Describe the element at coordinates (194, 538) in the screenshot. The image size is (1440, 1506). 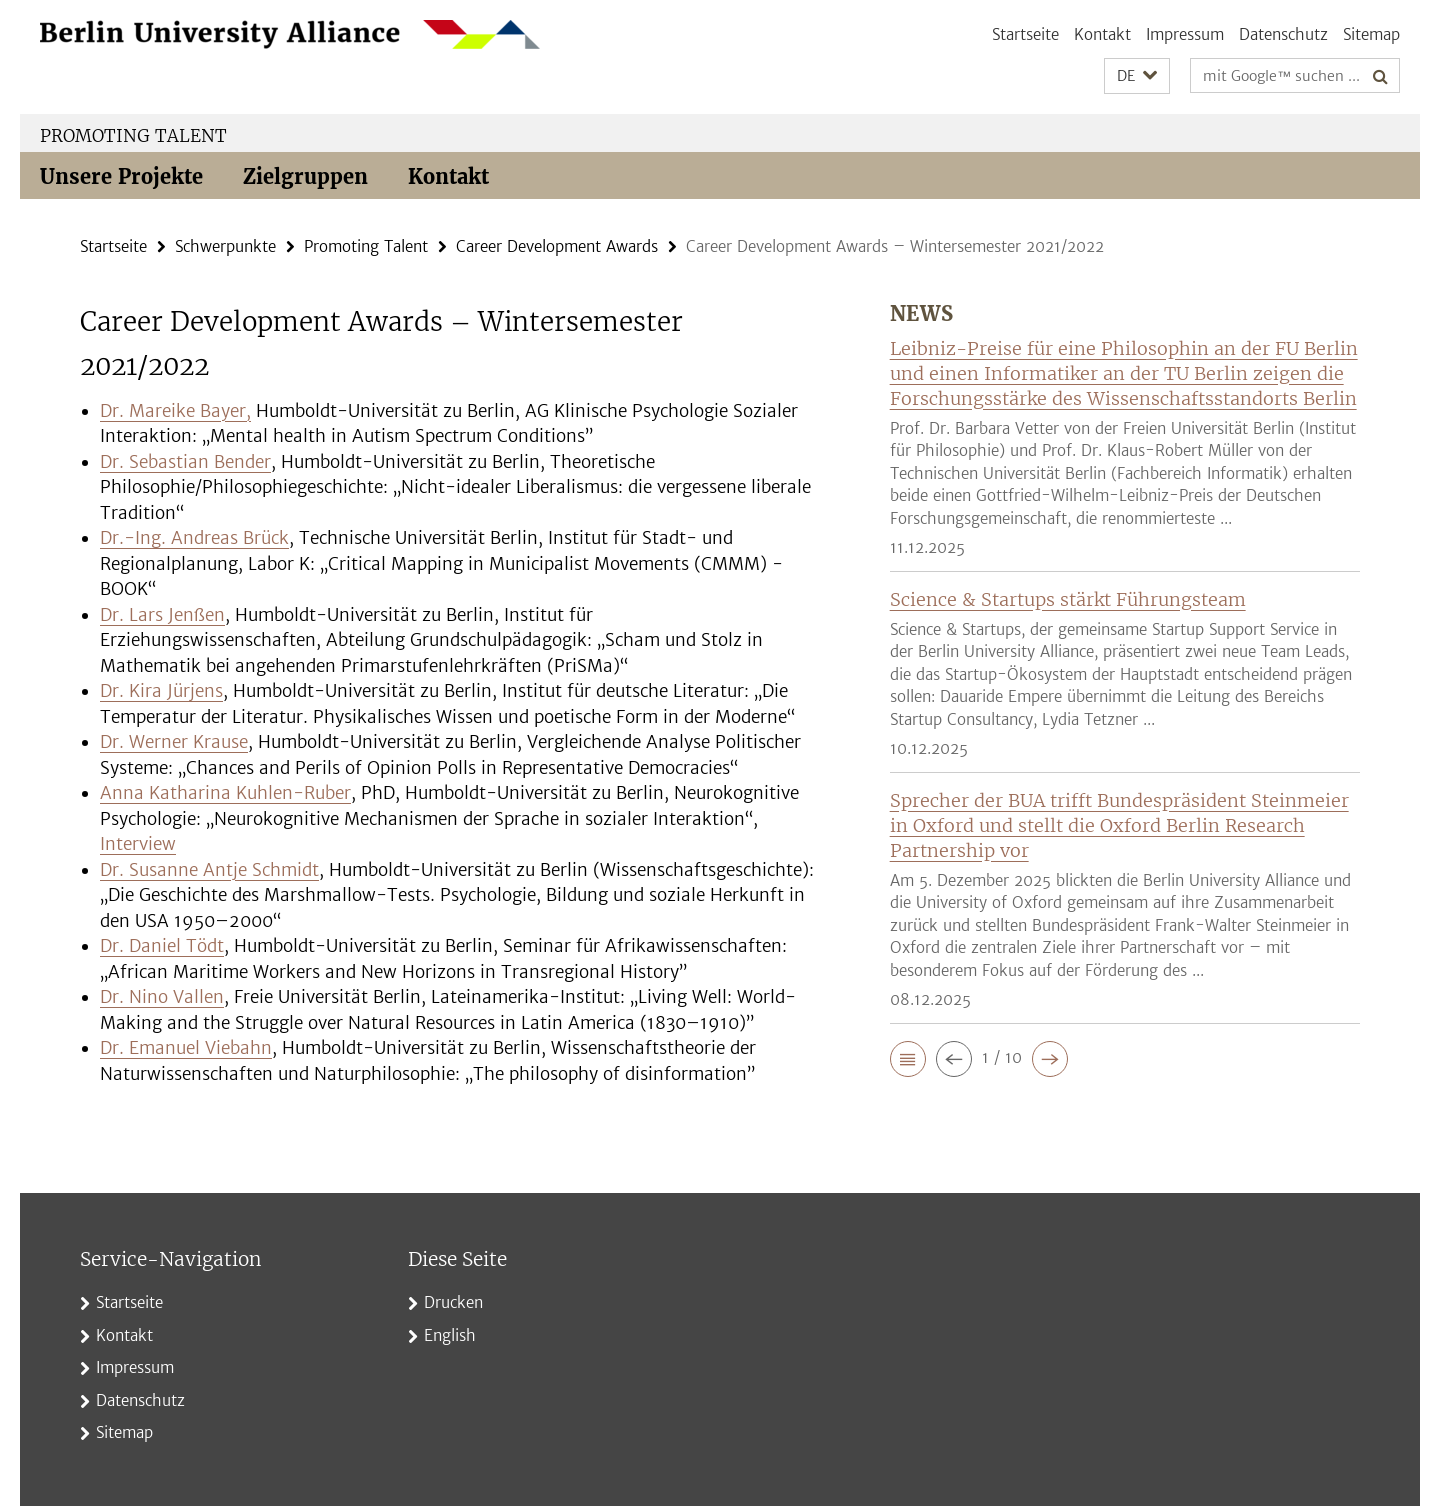
I see `Dr.-Ing. Andreas Brück` at that location.